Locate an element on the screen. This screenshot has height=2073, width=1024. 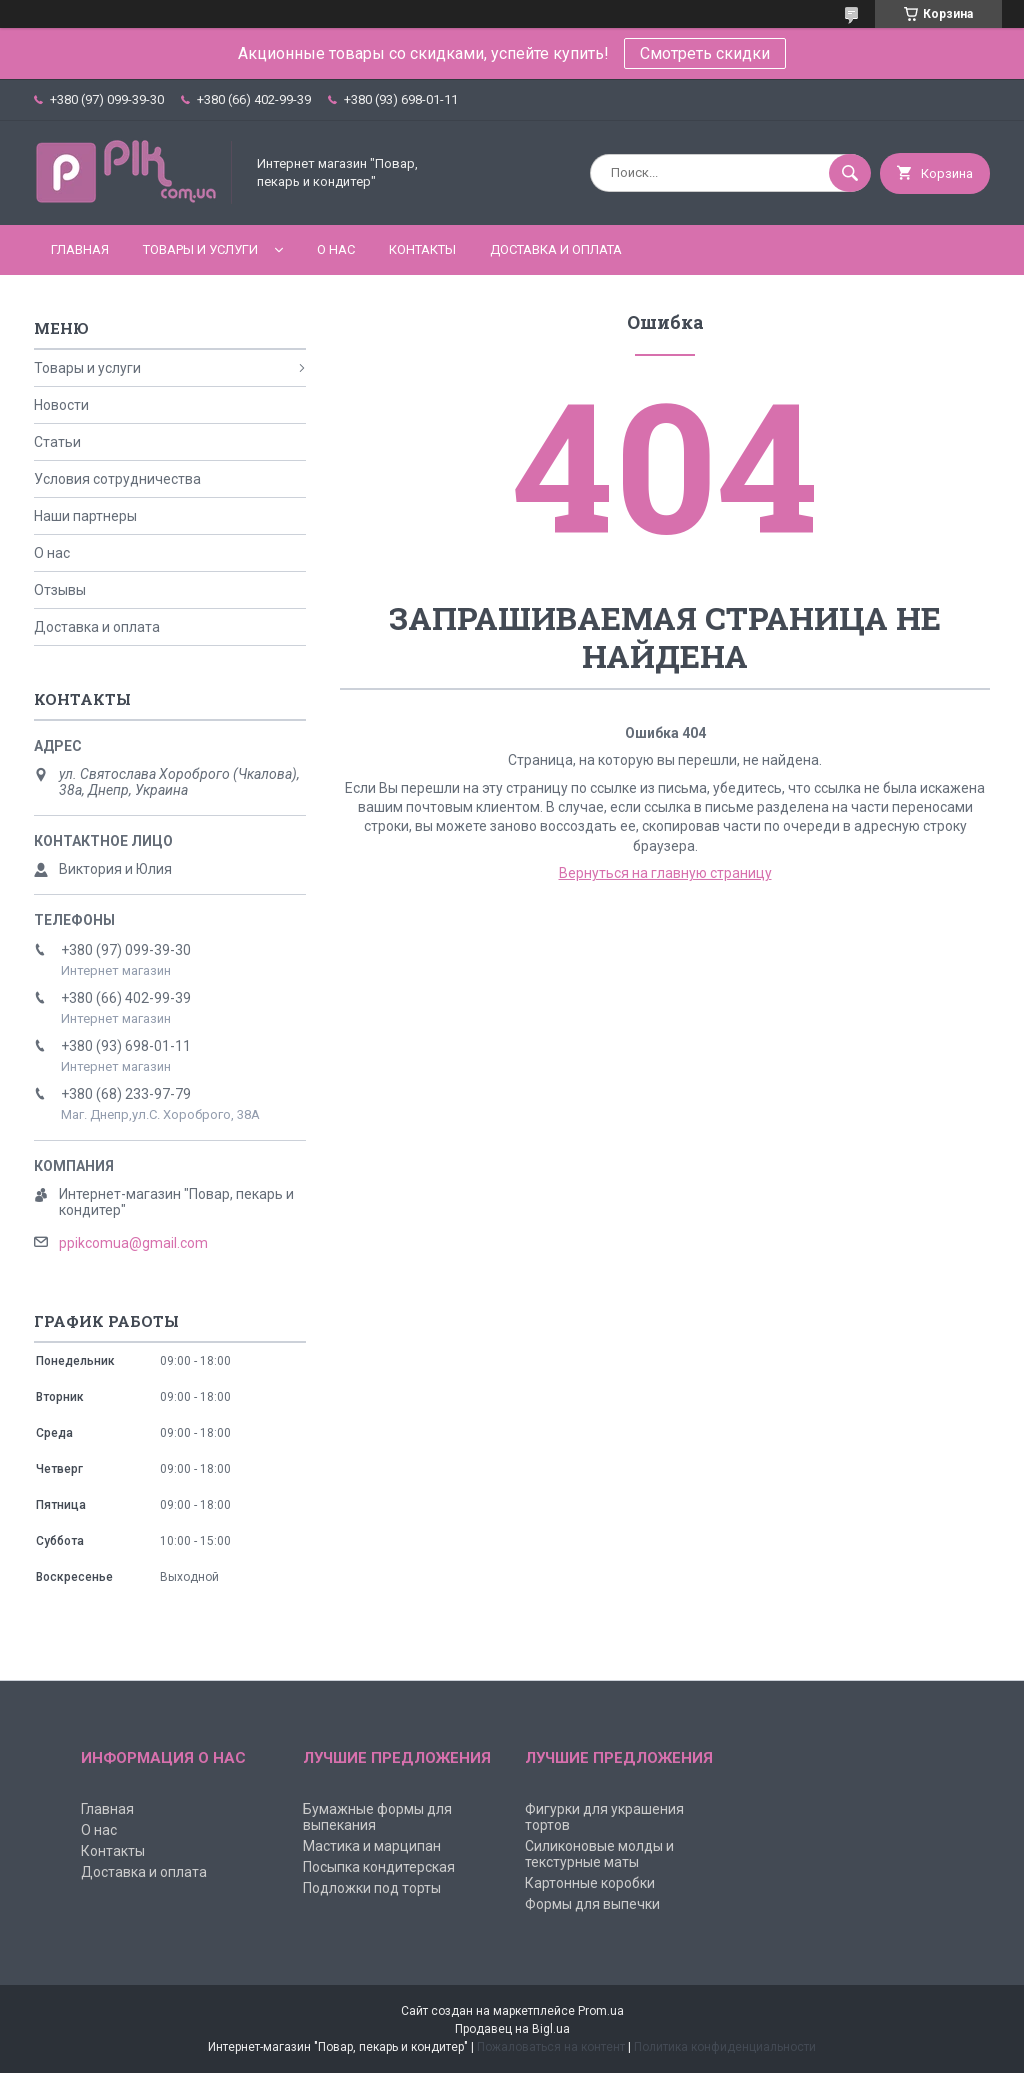
Картонные коробки is located at coordinates (590, 1883).